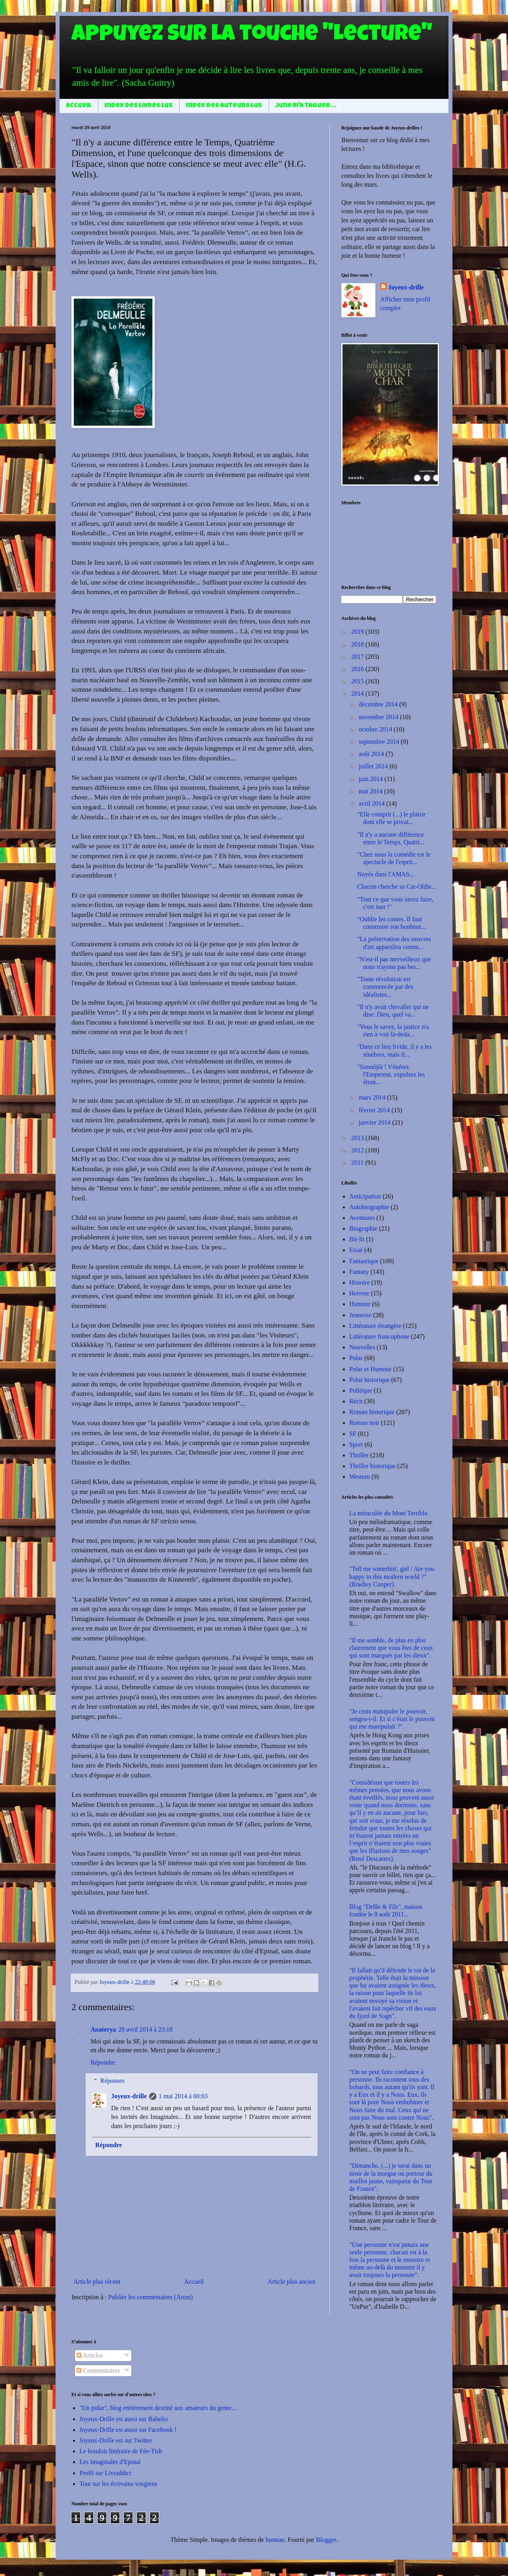  I want to click on Thriller historique, so click(372, 1466).